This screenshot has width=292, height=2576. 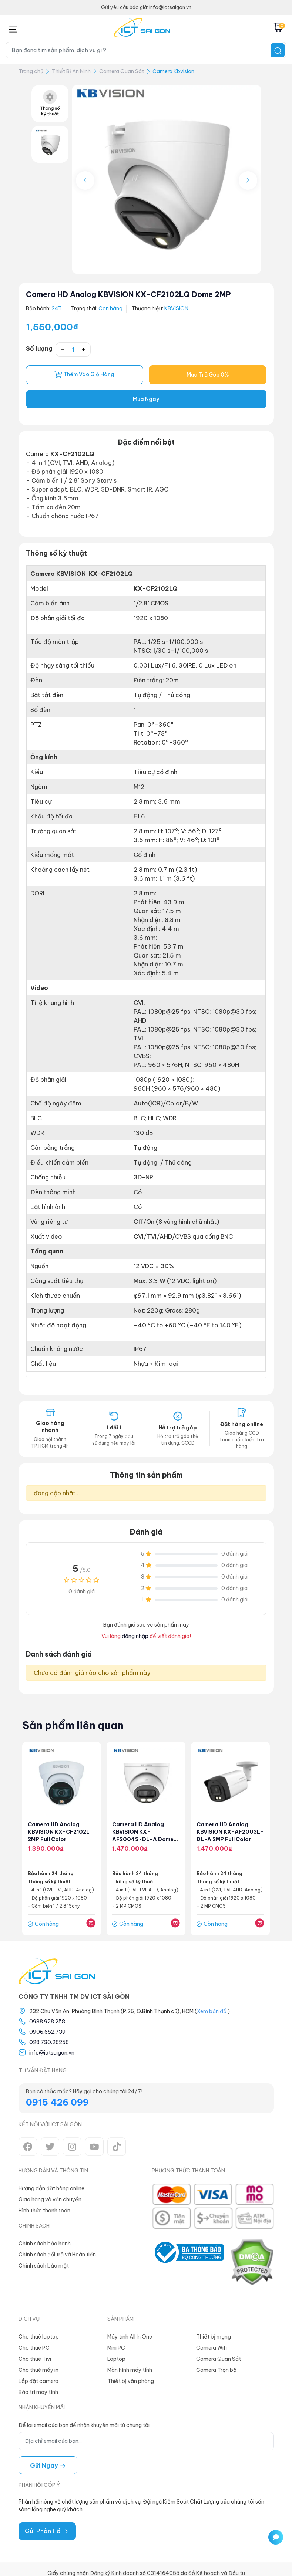 What do you see at coordinates (51, 2052) in the screenshot?
I see `info@ictsaigon.vn` at bounding box center [51, 2052].